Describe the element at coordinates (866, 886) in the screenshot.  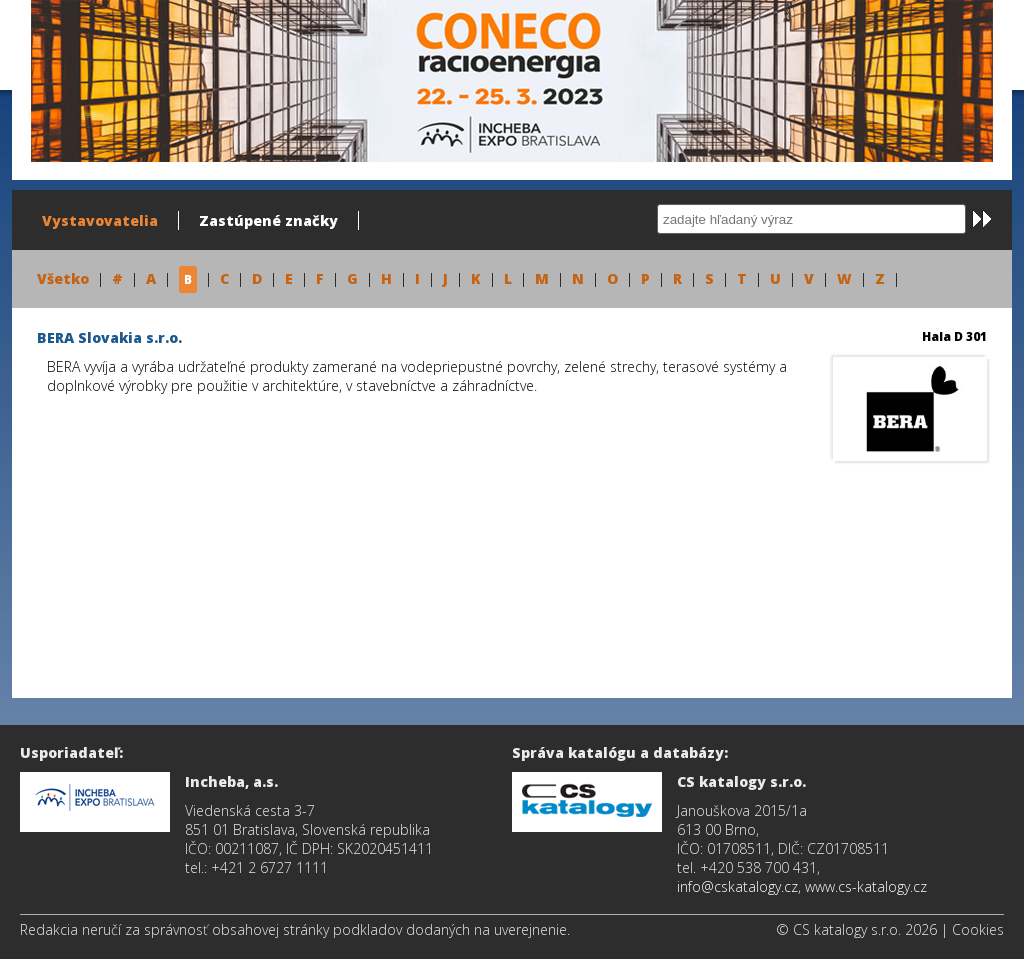
I see `www.cs-katalogy.cz` at that location.